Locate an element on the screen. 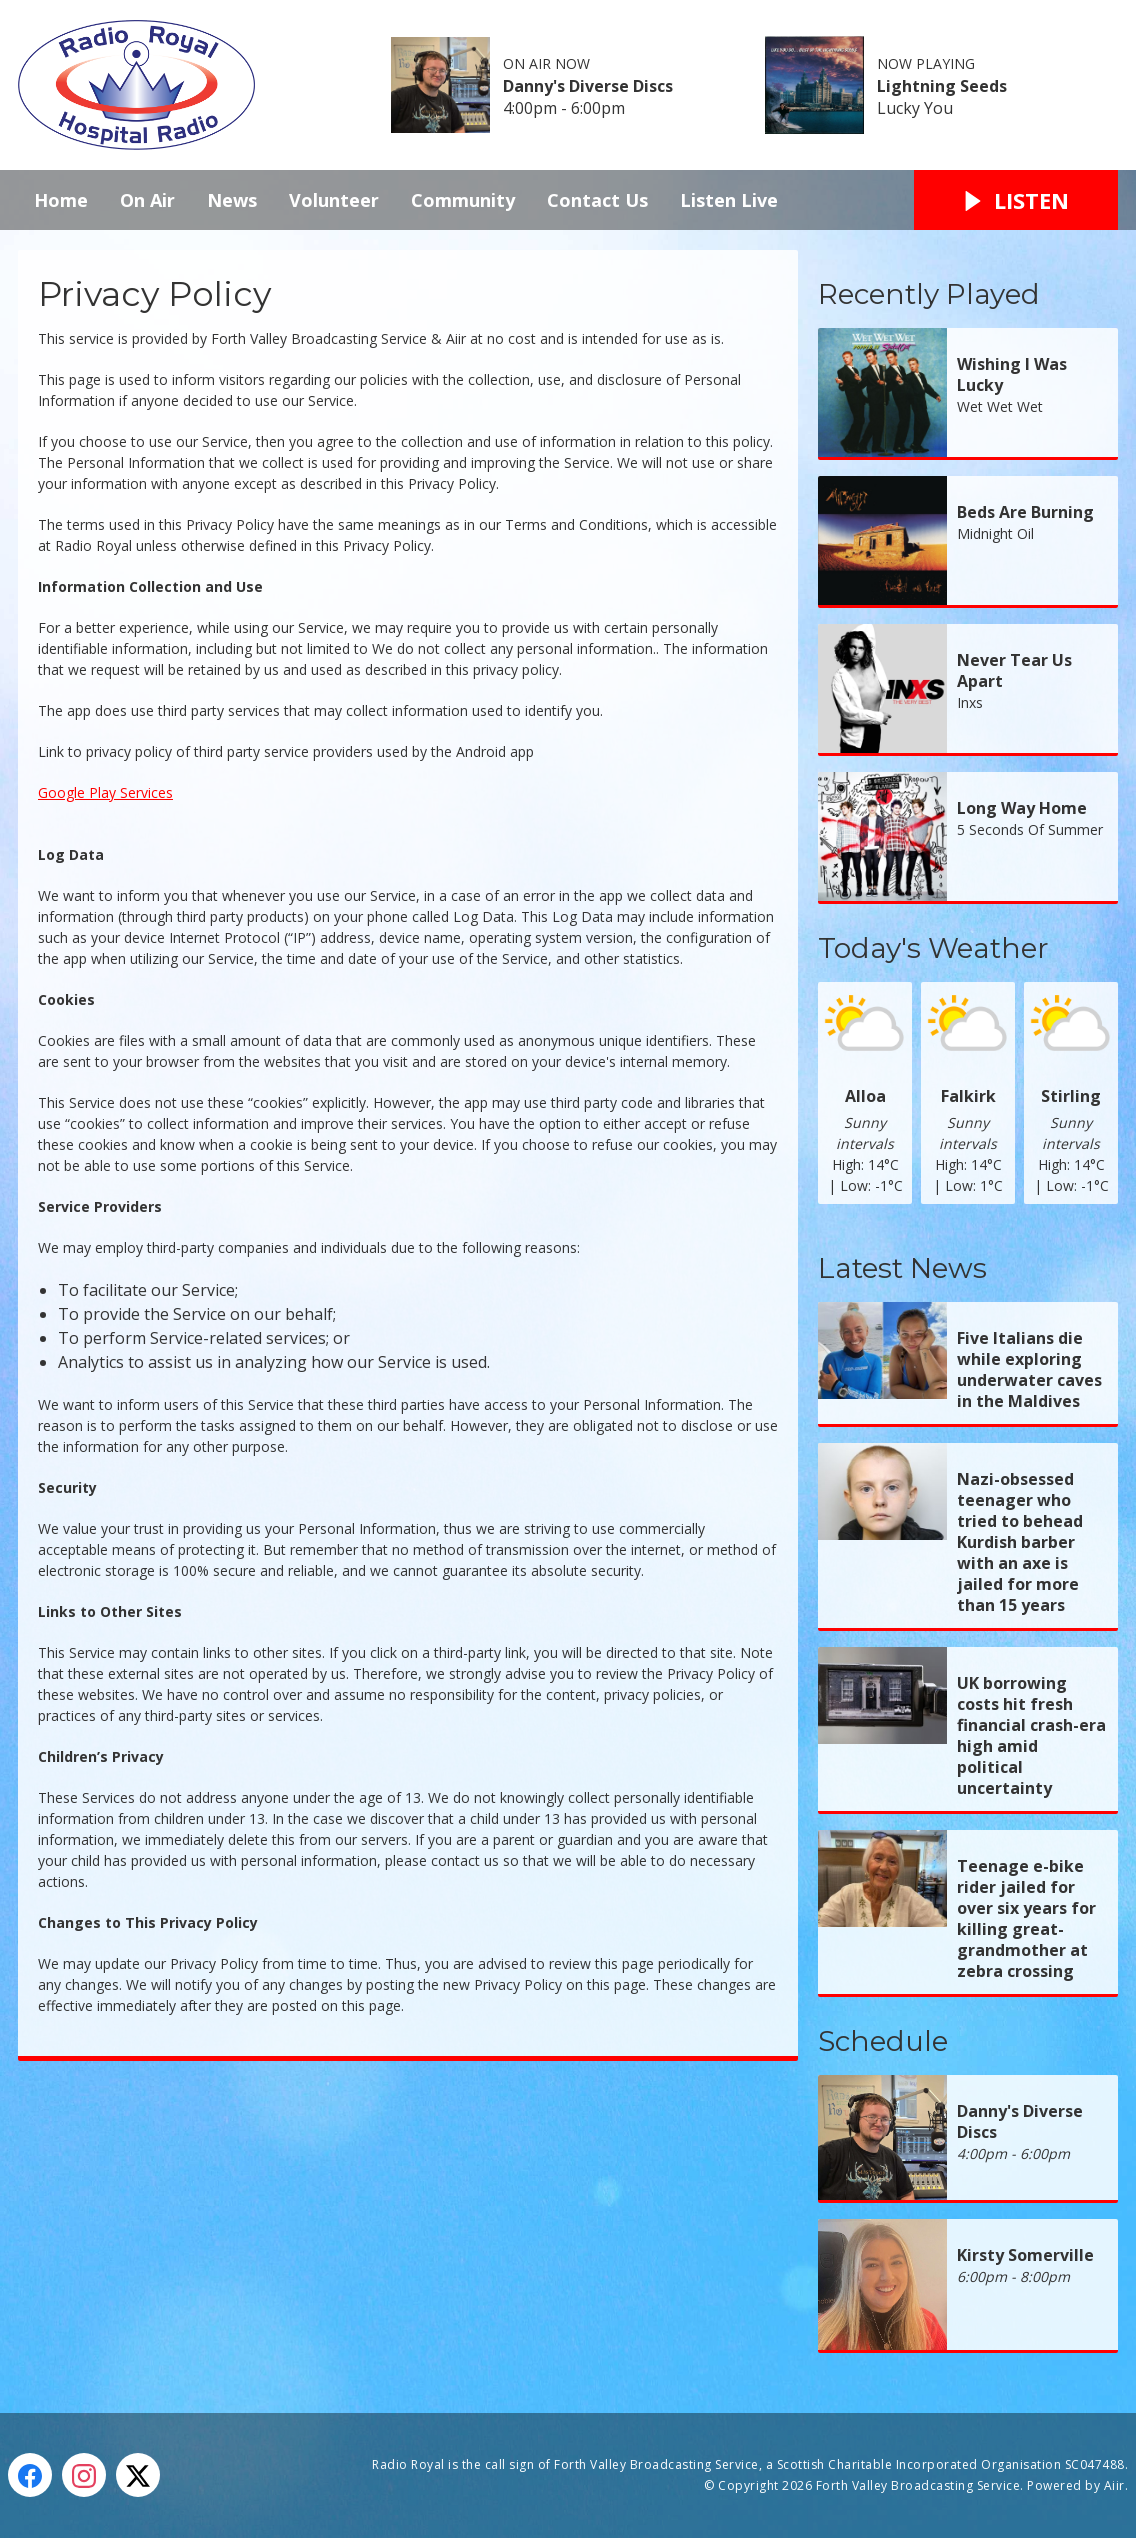 This screenshot has width=1136, height=2538. Google Play Services is located at coordinates (105, 792).